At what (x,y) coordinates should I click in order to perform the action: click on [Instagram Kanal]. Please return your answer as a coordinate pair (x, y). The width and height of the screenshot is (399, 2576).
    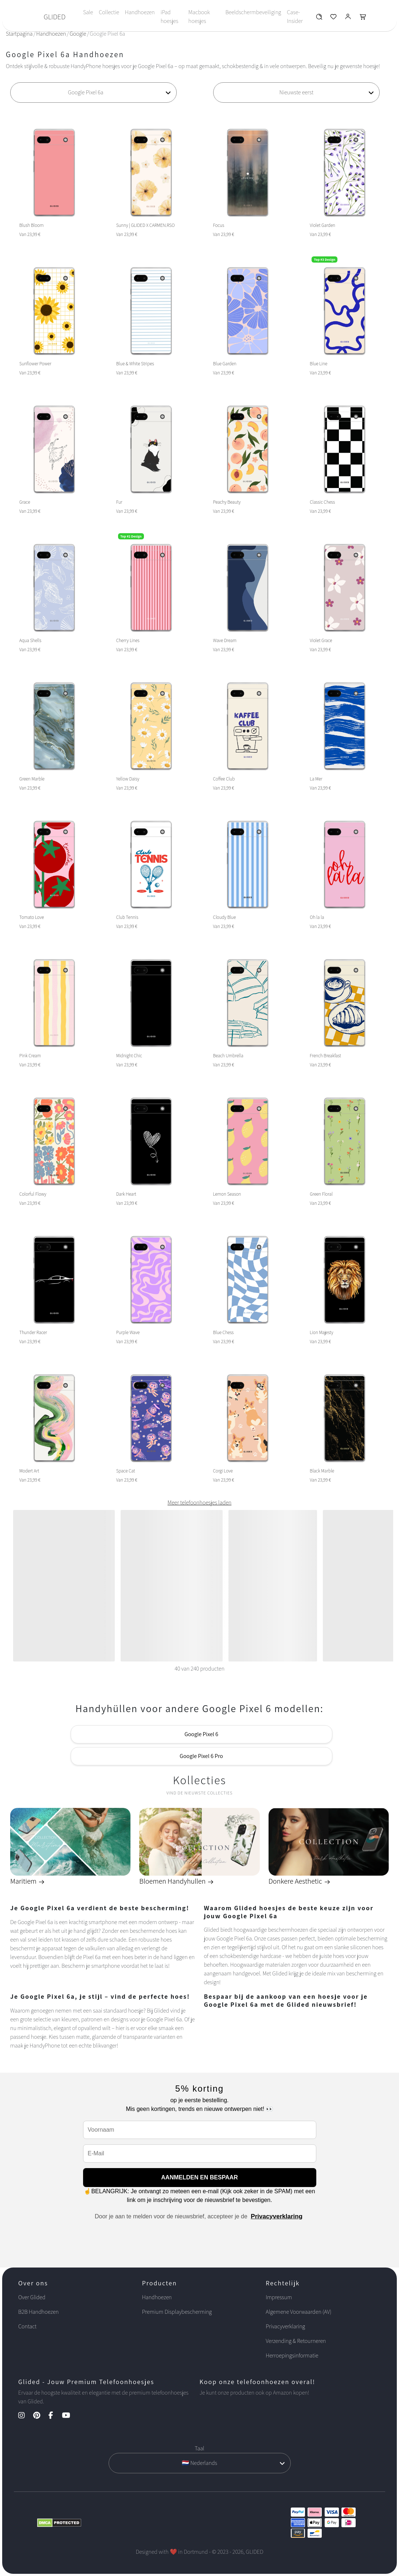
    Looking at the image, I should click on (25, 2416).